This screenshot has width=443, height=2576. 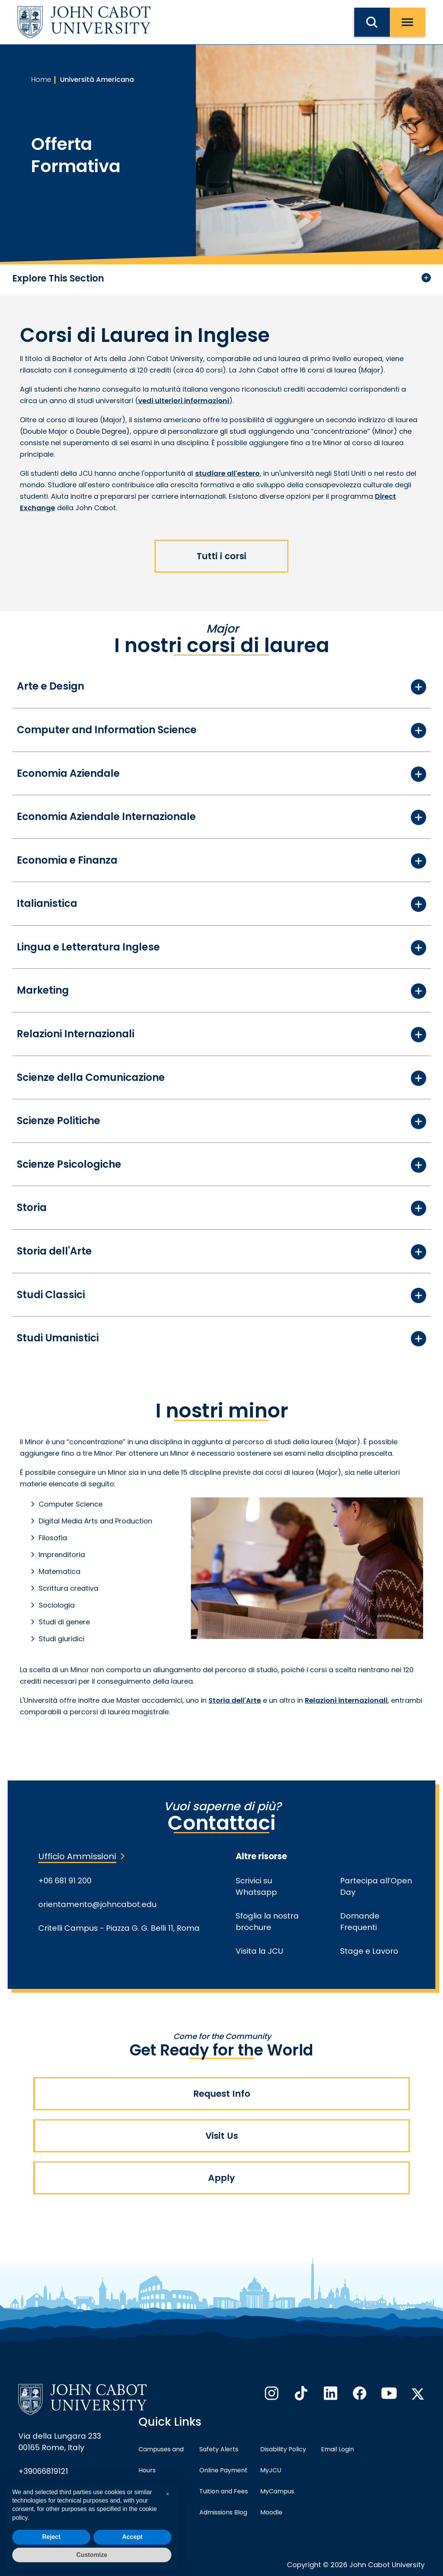 What do you see at coordinates (132, 2537) in the screenshot?
I see `Accept [button]` at bounding box center [132, 2537].